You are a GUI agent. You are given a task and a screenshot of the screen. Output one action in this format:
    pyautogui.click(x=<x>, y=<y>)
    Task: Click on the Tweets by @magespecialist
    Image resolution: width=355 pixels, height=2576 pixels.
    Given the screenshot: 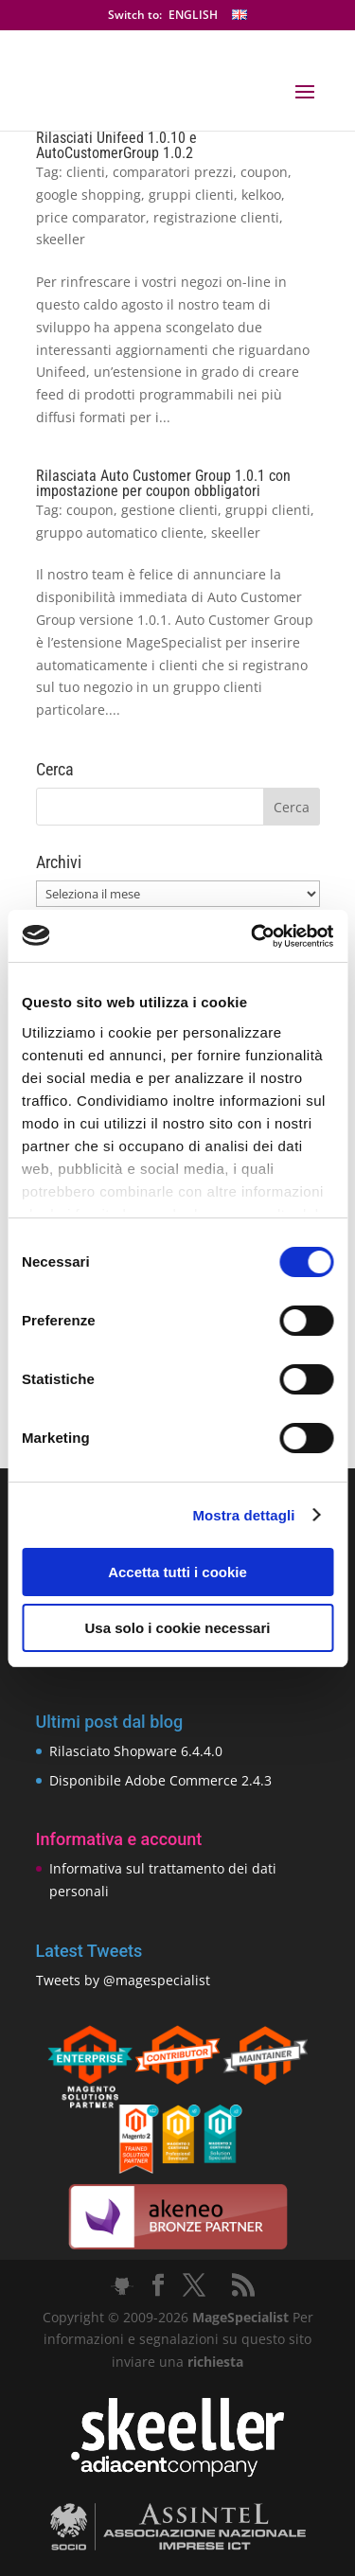 What is the action you would take?
    pyautogui.click(x=123, y=1980)
    